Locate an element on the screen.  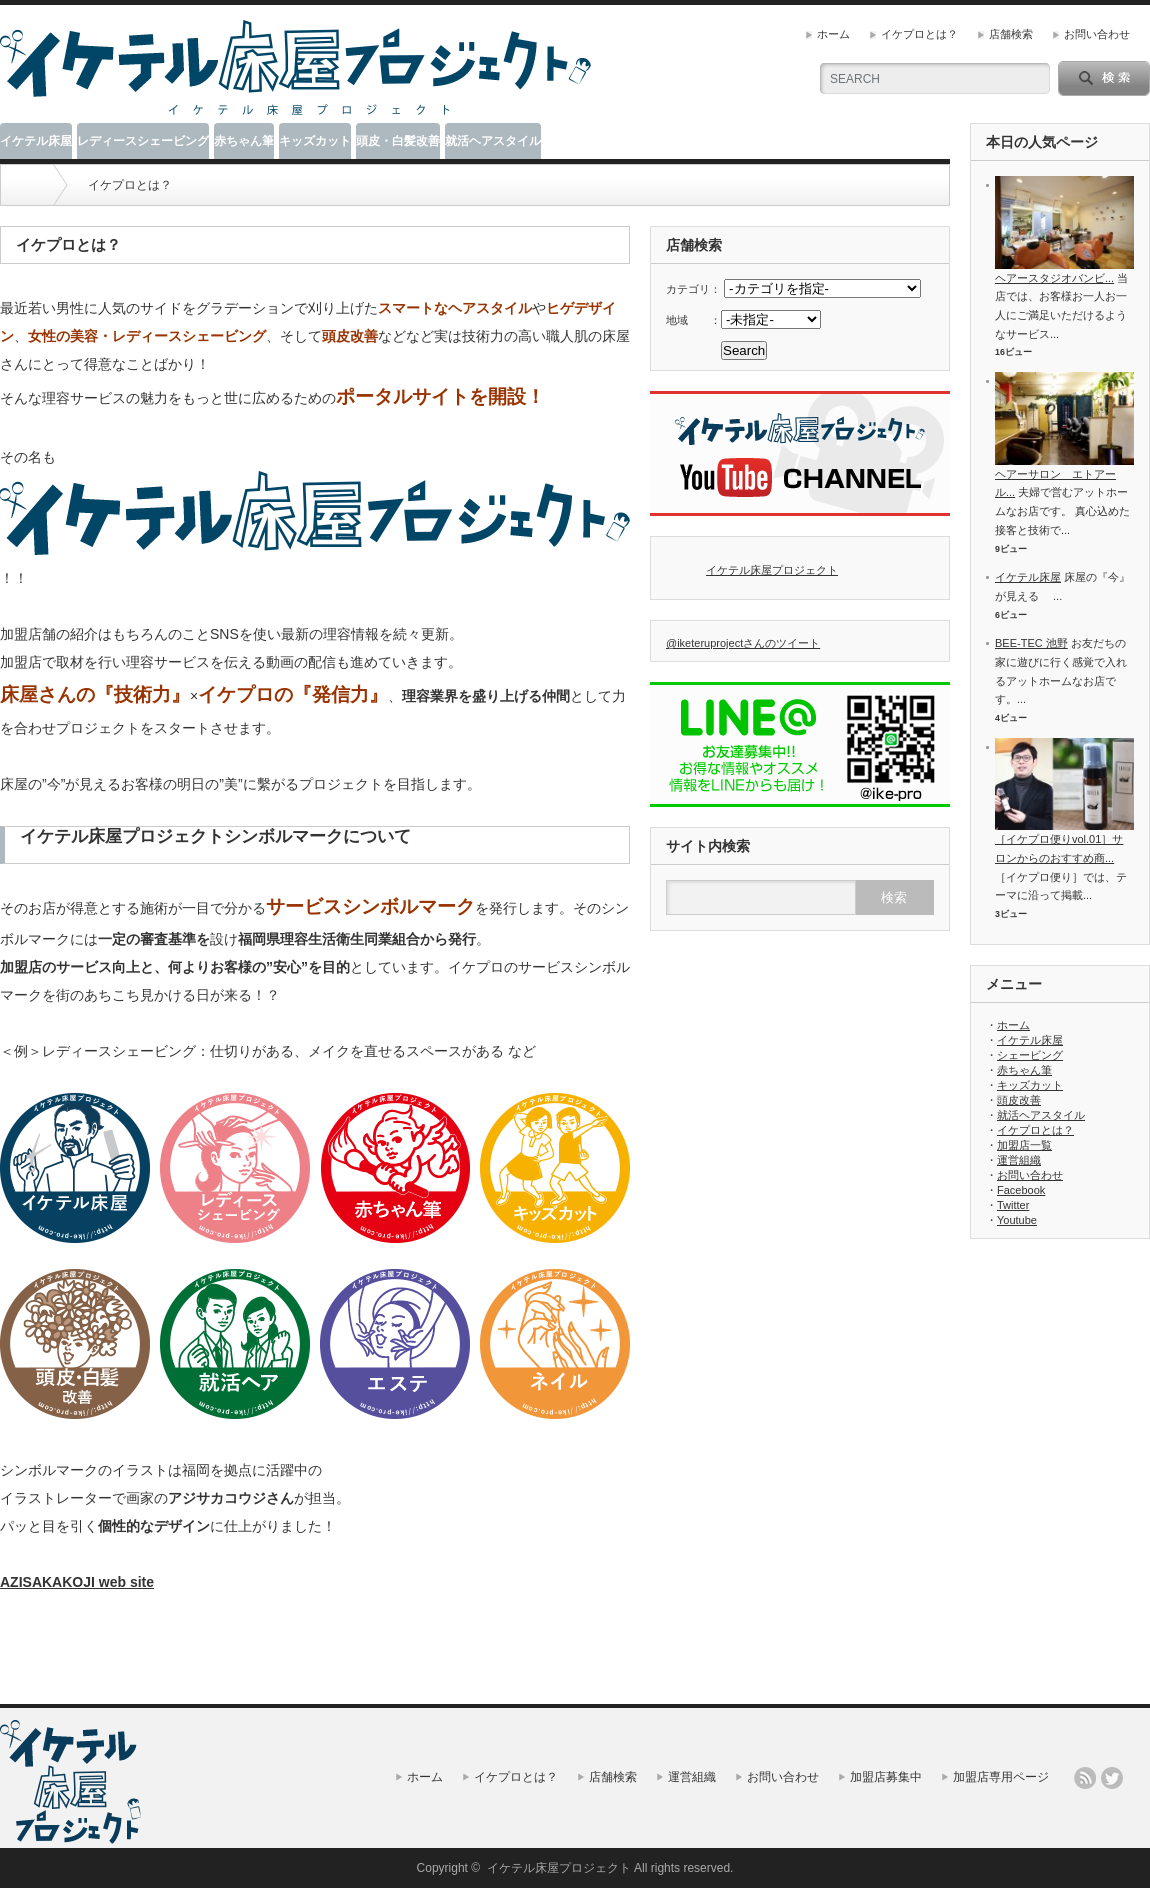
Facebook is located at coordinates (1021, 1190).